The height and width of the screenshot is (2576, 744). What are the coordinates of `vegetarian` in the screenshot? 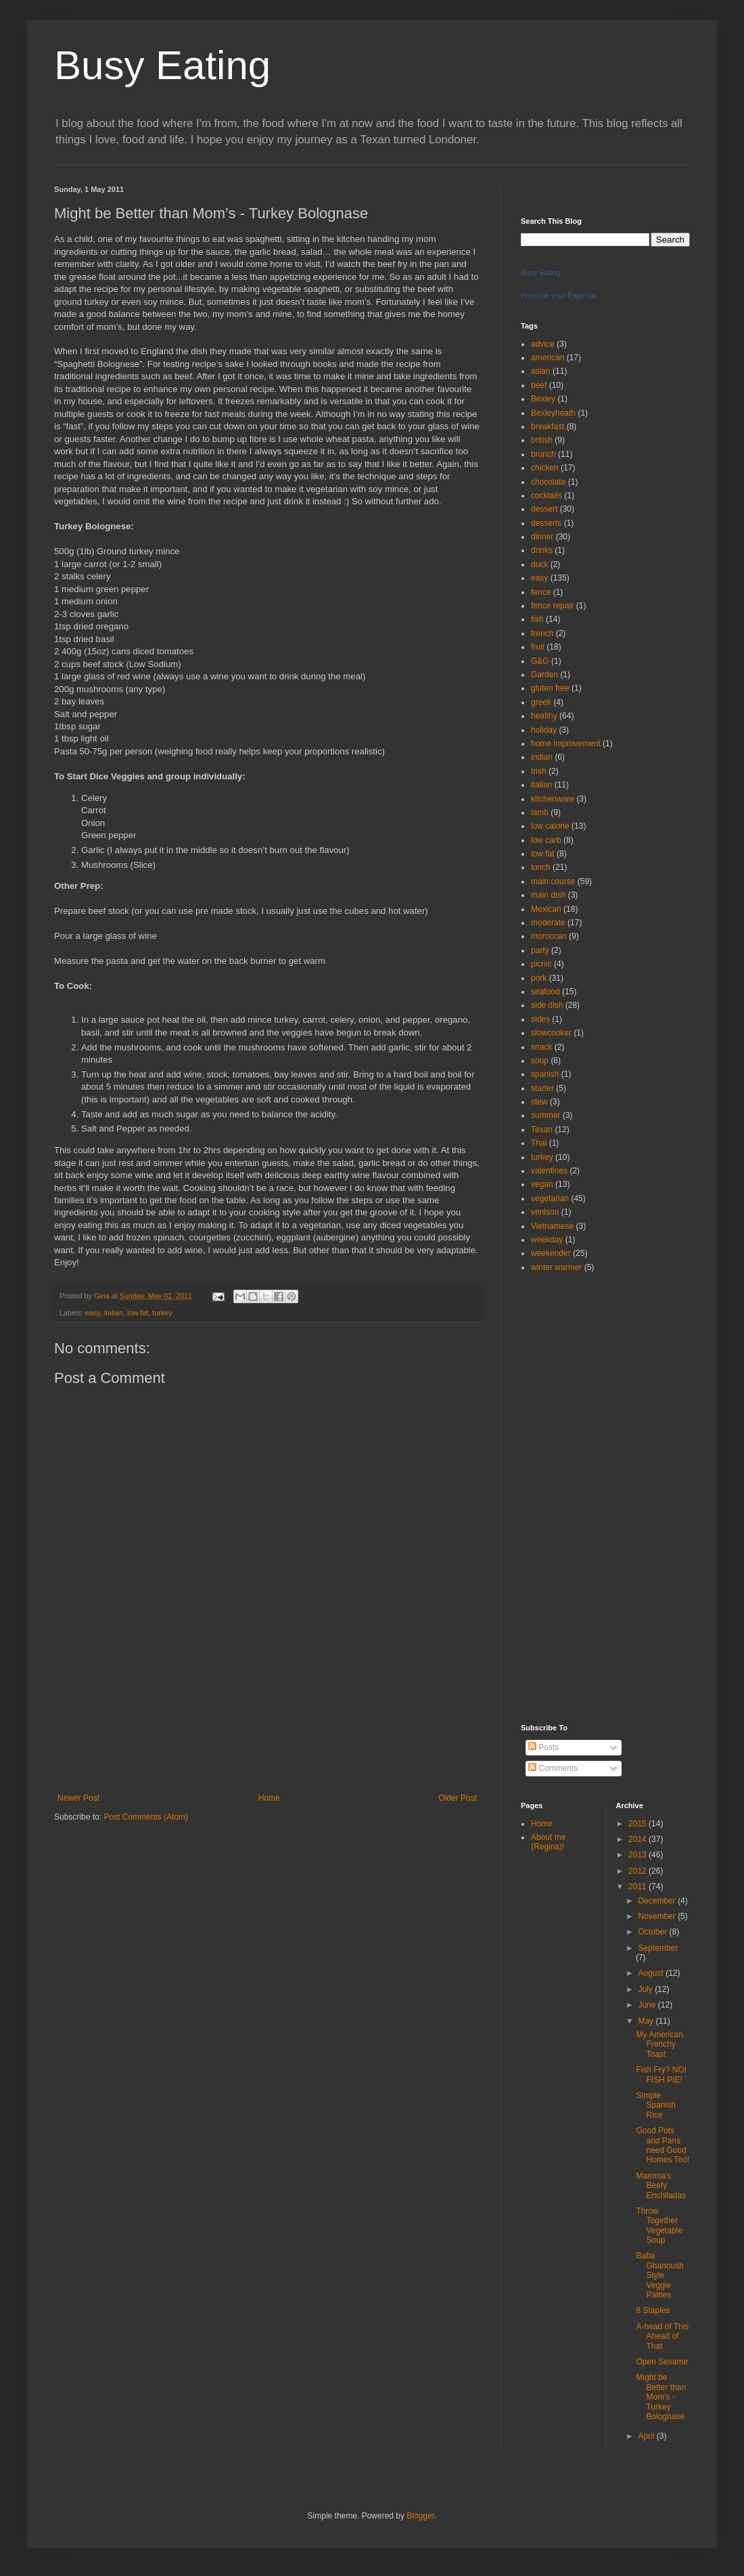 It's located at (550, 1198).